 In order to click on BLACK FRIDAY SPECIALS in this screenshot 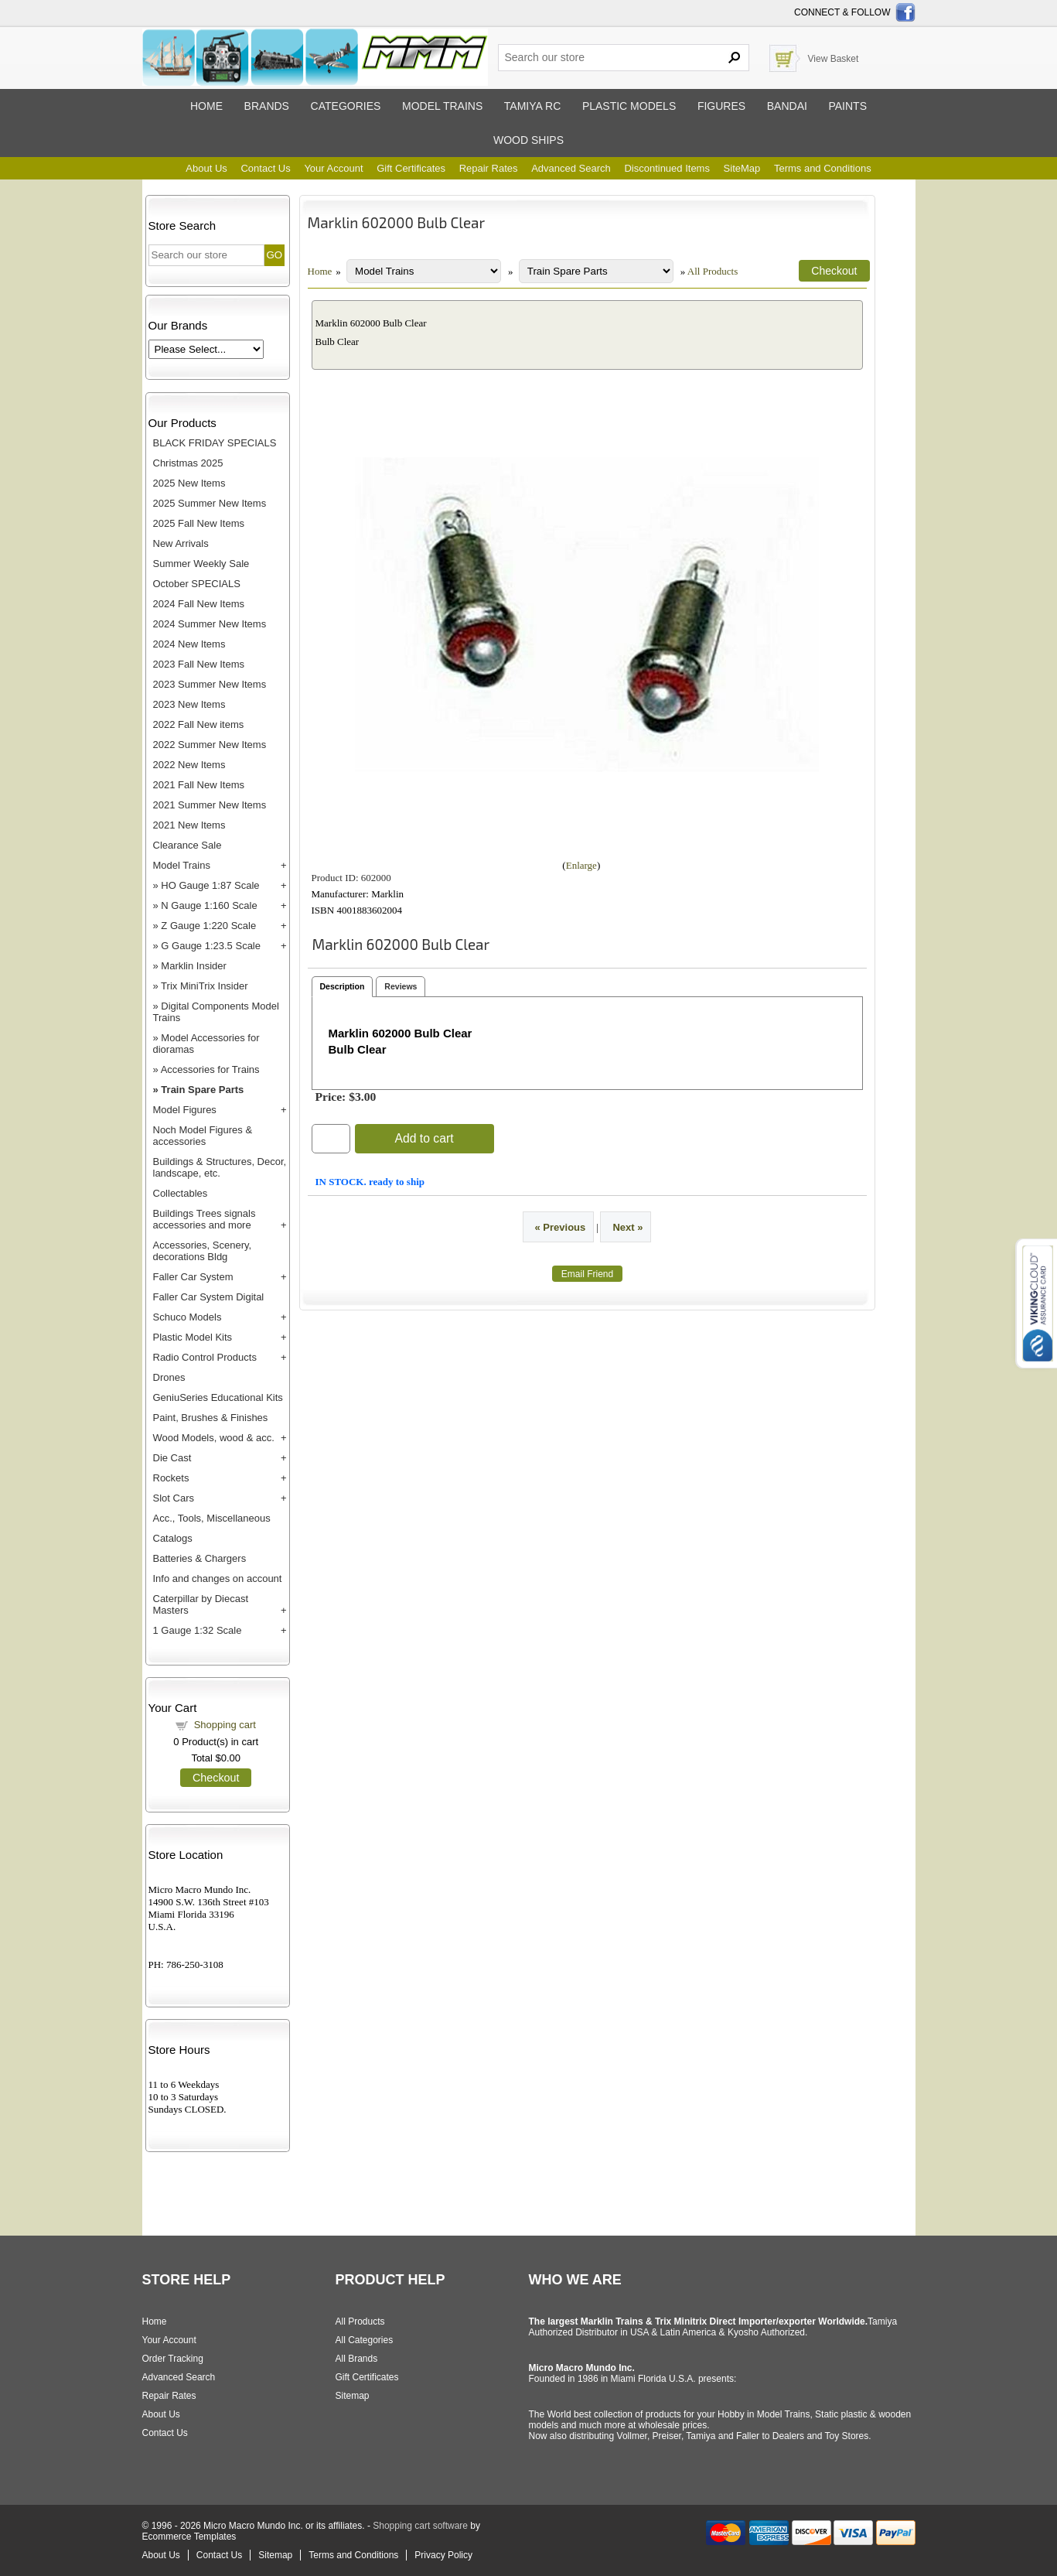, I will do `click(215, 443)`.